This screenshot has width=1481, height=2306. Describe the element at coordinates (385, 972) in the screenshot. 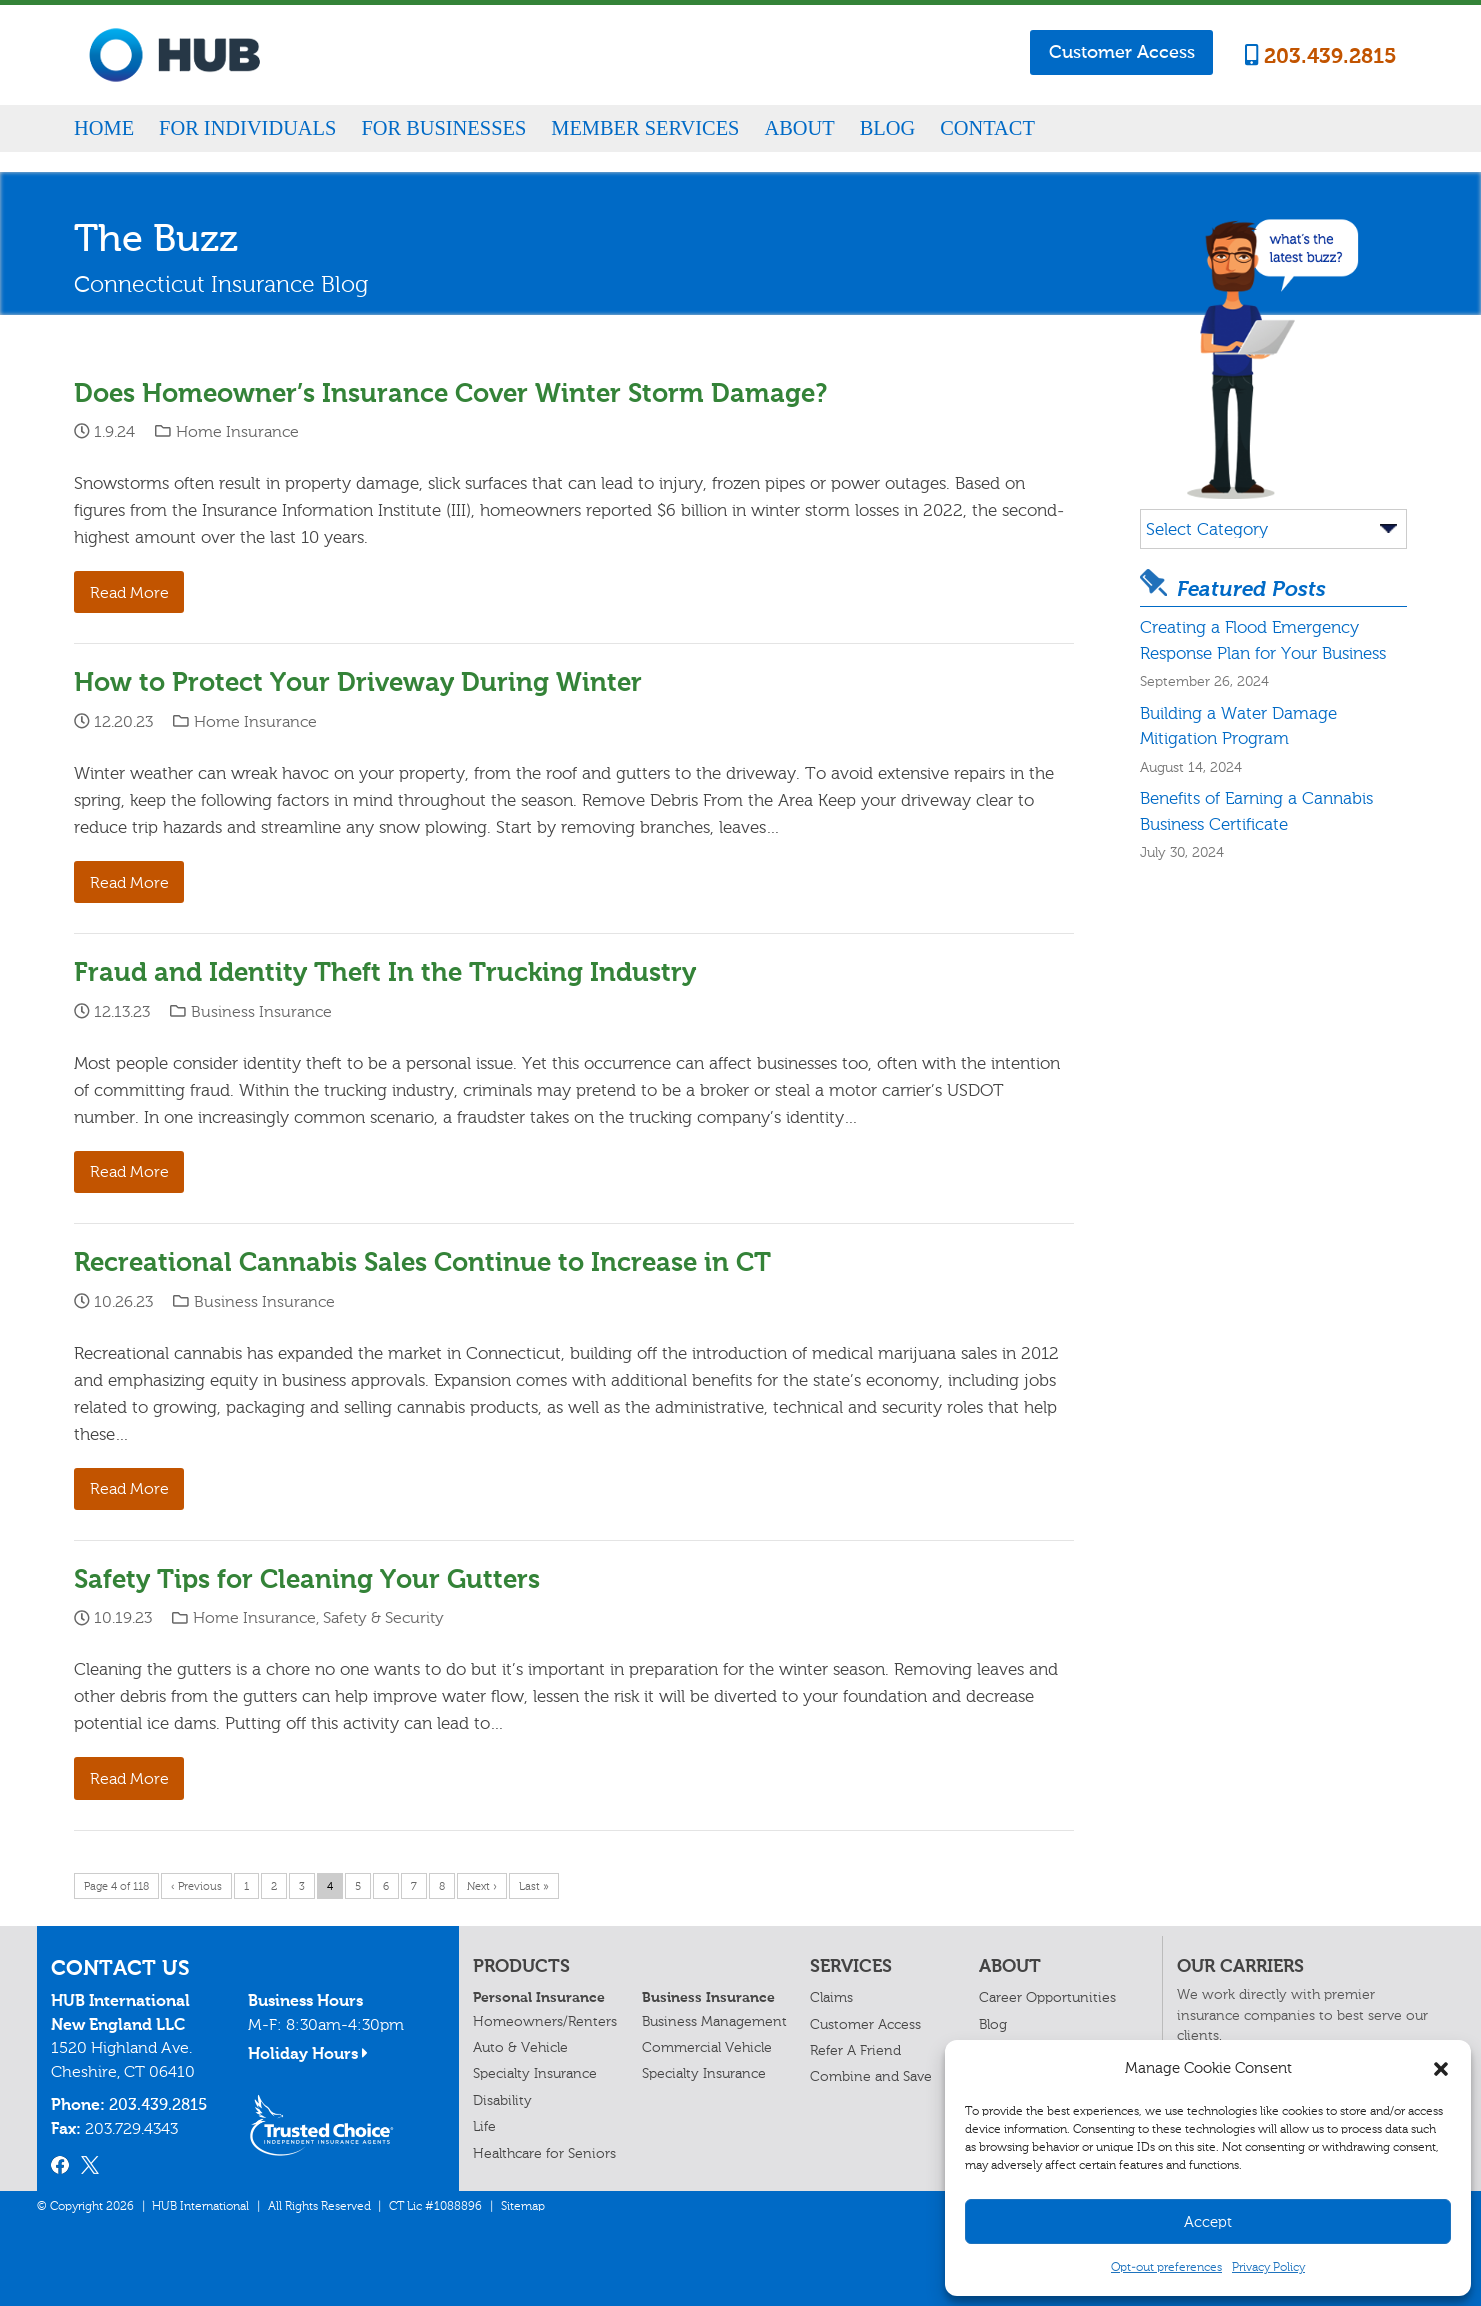

I see `Fraud and Identity Theft In the Trucking Industry` at that location.